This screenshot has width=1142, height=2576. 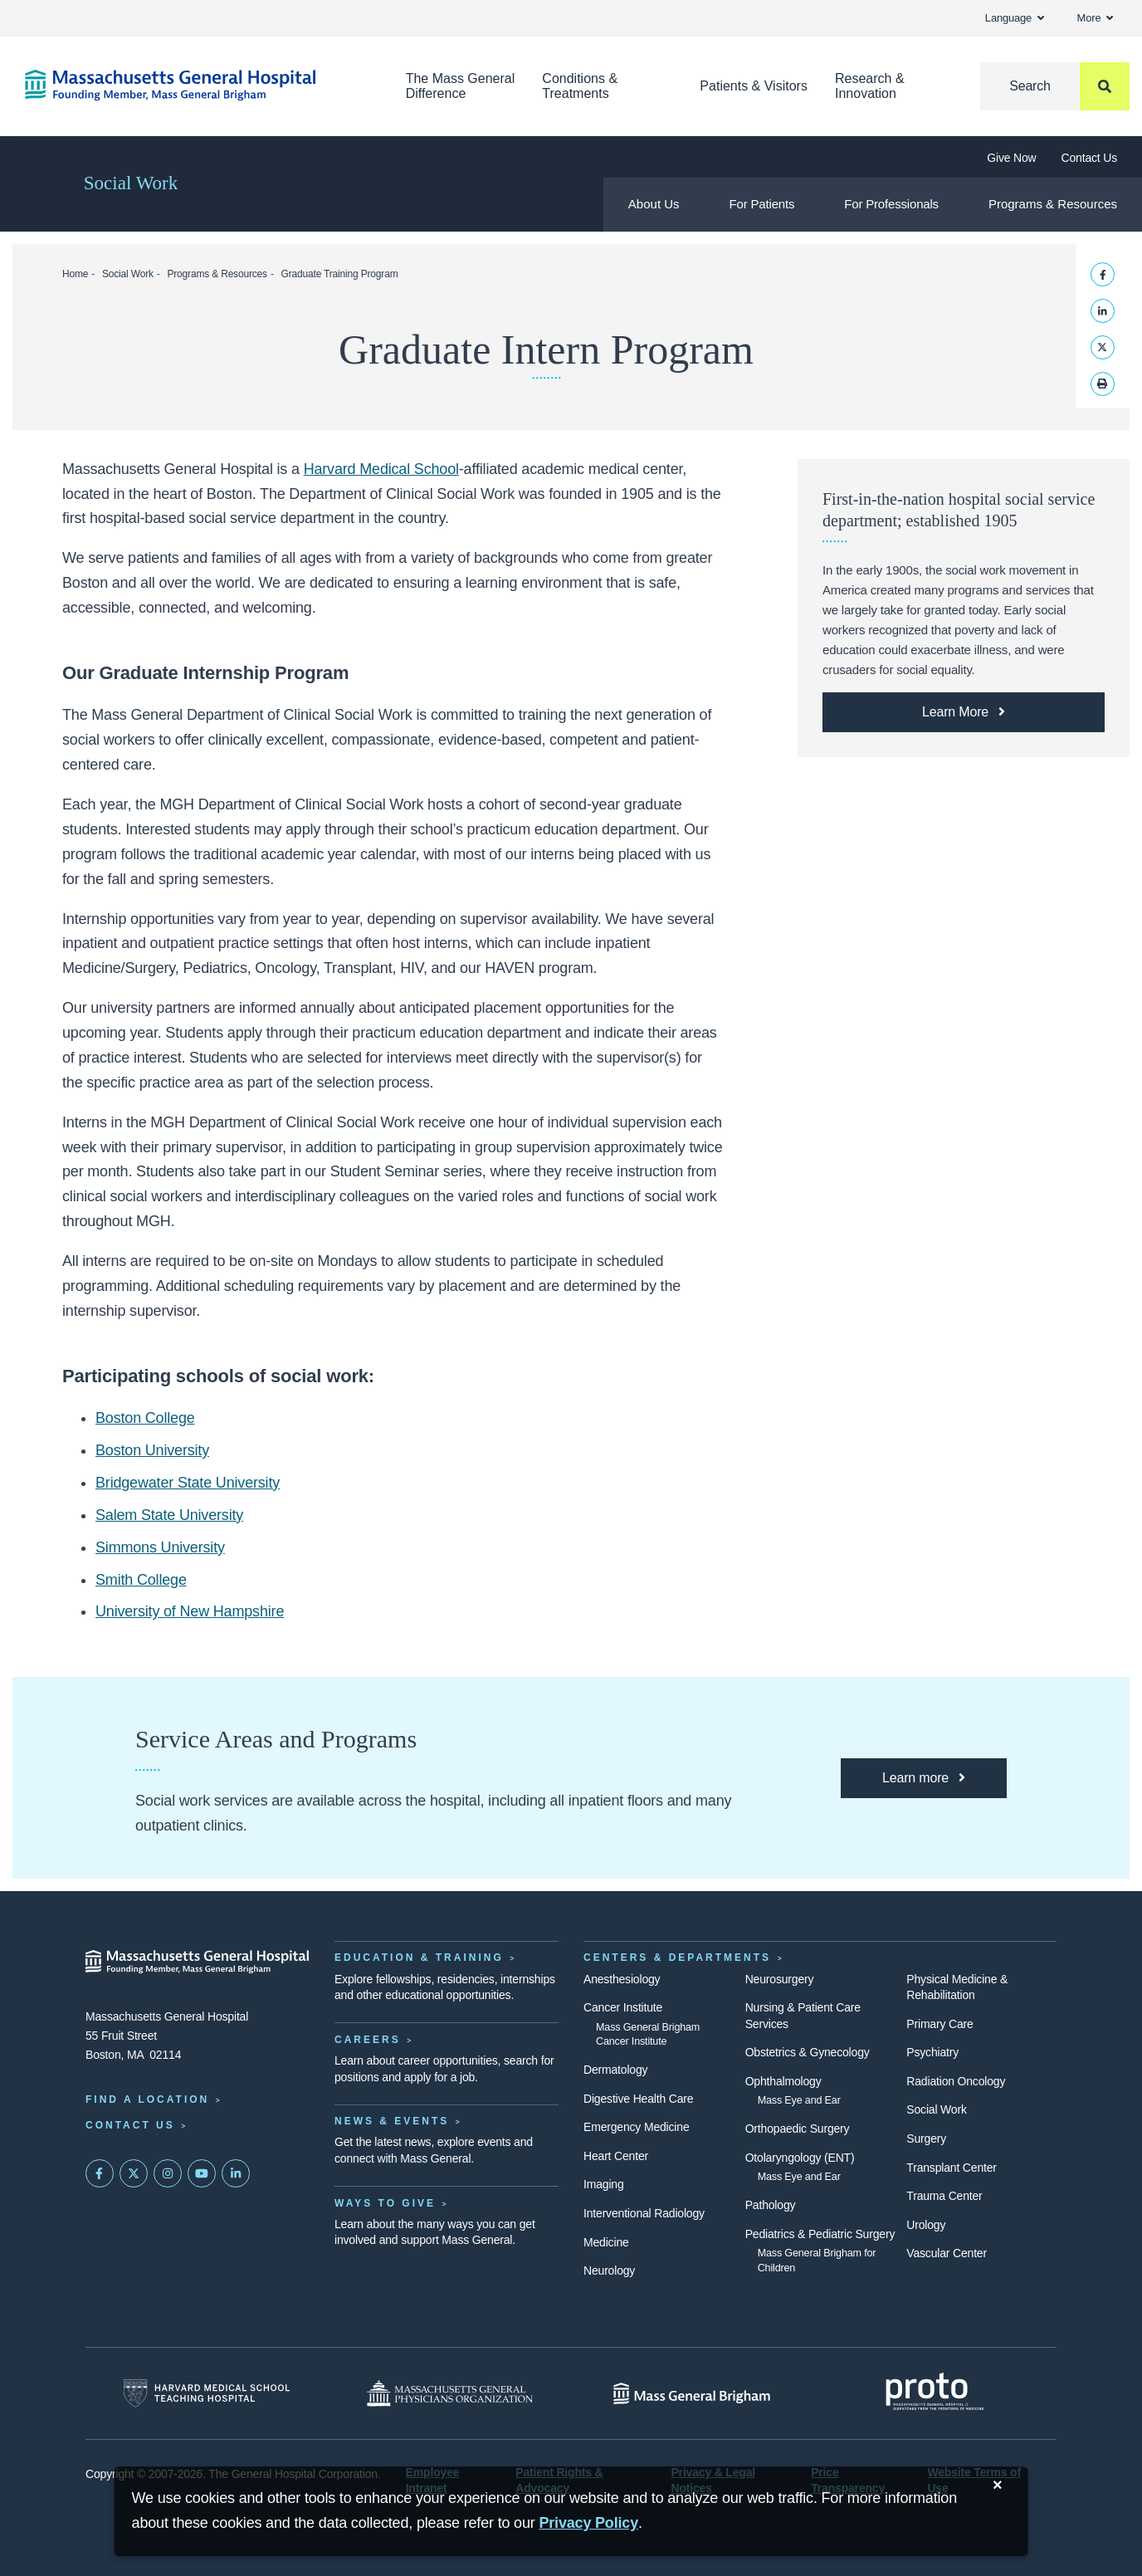 What do you see at coordinates (160, 1547) in the screenshot?
I see `Simmons University` at bounding box center [160, 1547].